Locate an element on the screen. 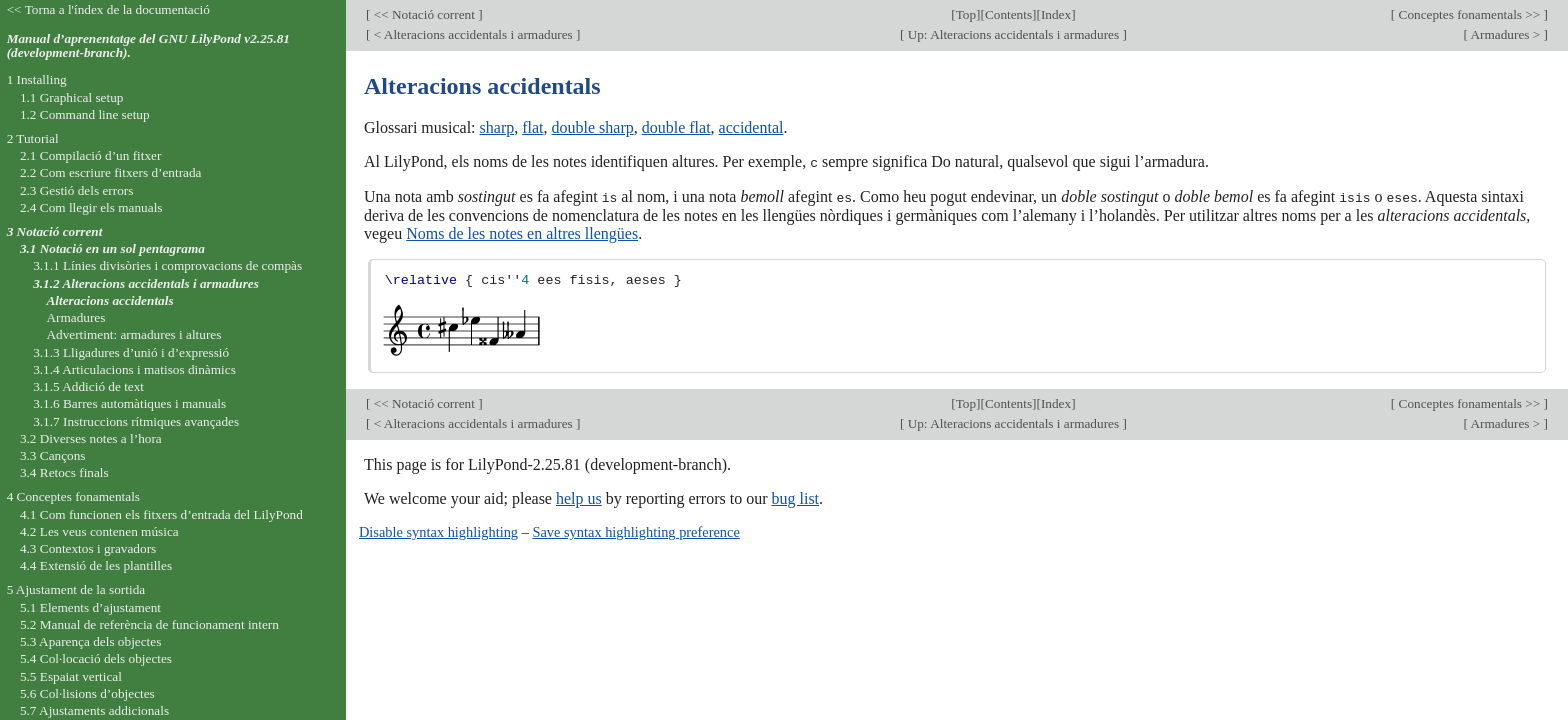  1.2 Command line setup is located at coordinates (85, 114).